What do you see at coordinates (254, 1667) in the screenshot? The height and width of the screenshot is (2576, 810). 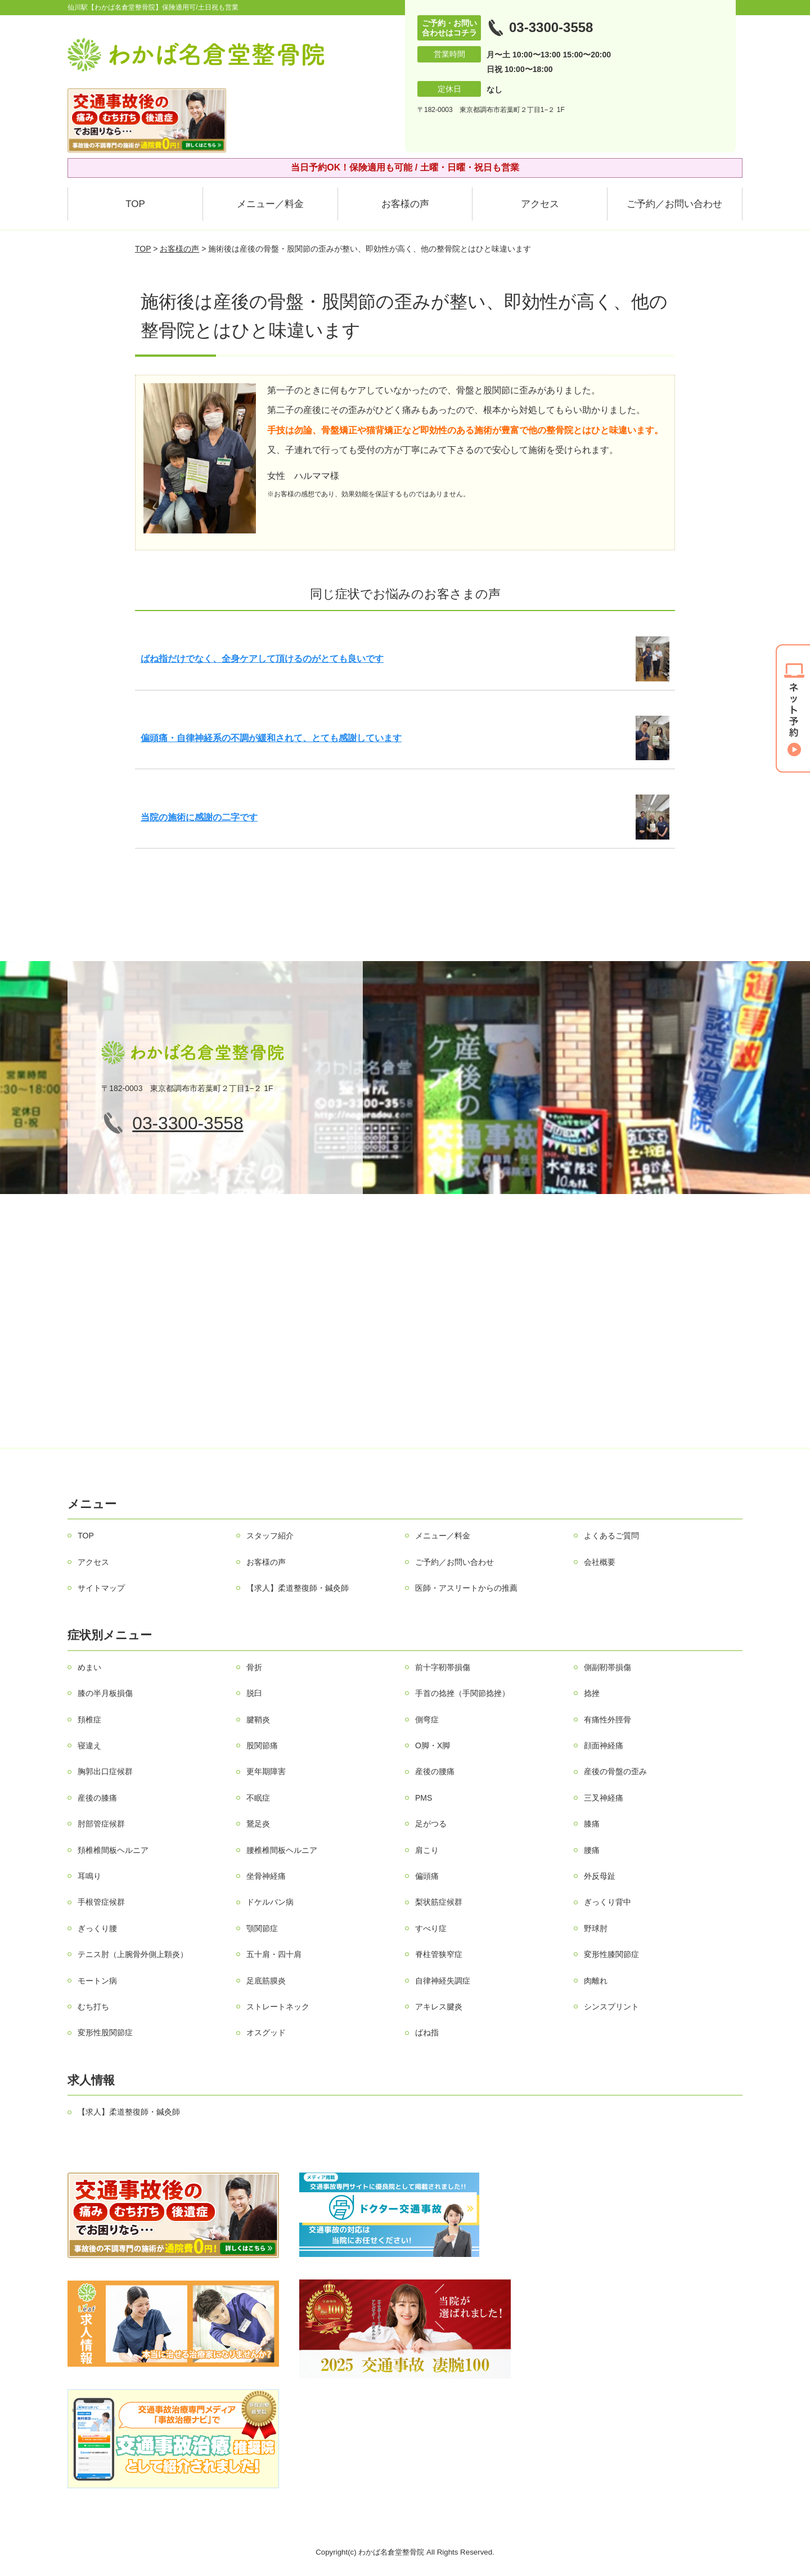 I see `骨折` at bounding box center [254, 1667].